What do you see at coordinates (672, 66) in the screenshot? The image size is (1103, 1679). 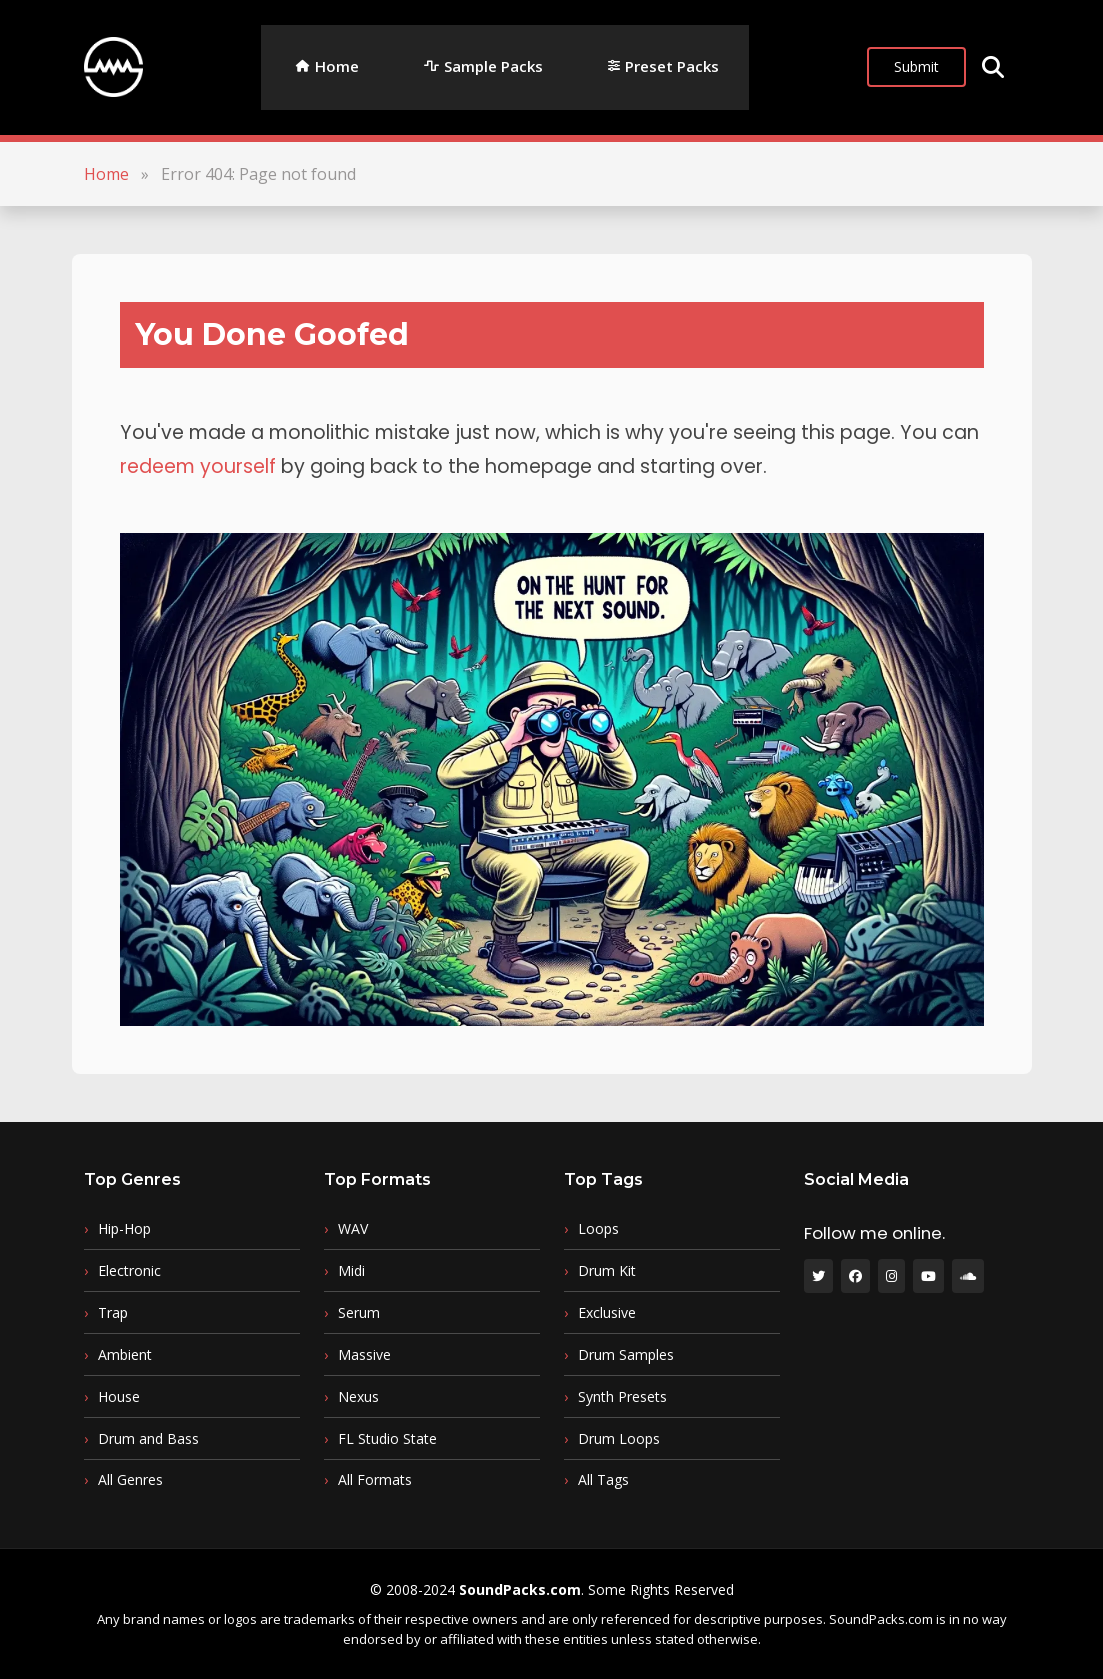 I see `Preset Packs` at bounding box center [672, 66].